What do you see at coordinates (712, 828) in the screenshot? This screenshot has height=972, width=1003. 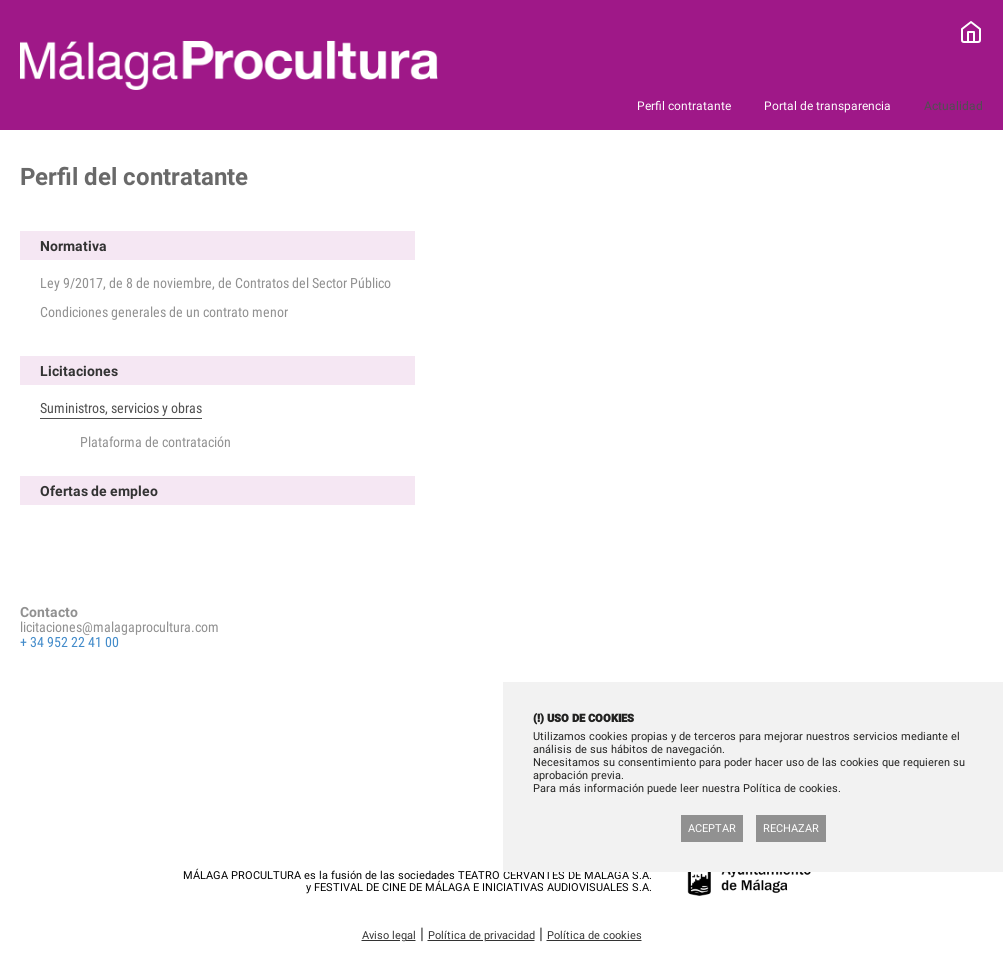 I see `Aceptar` at bounding box center [712, 828].